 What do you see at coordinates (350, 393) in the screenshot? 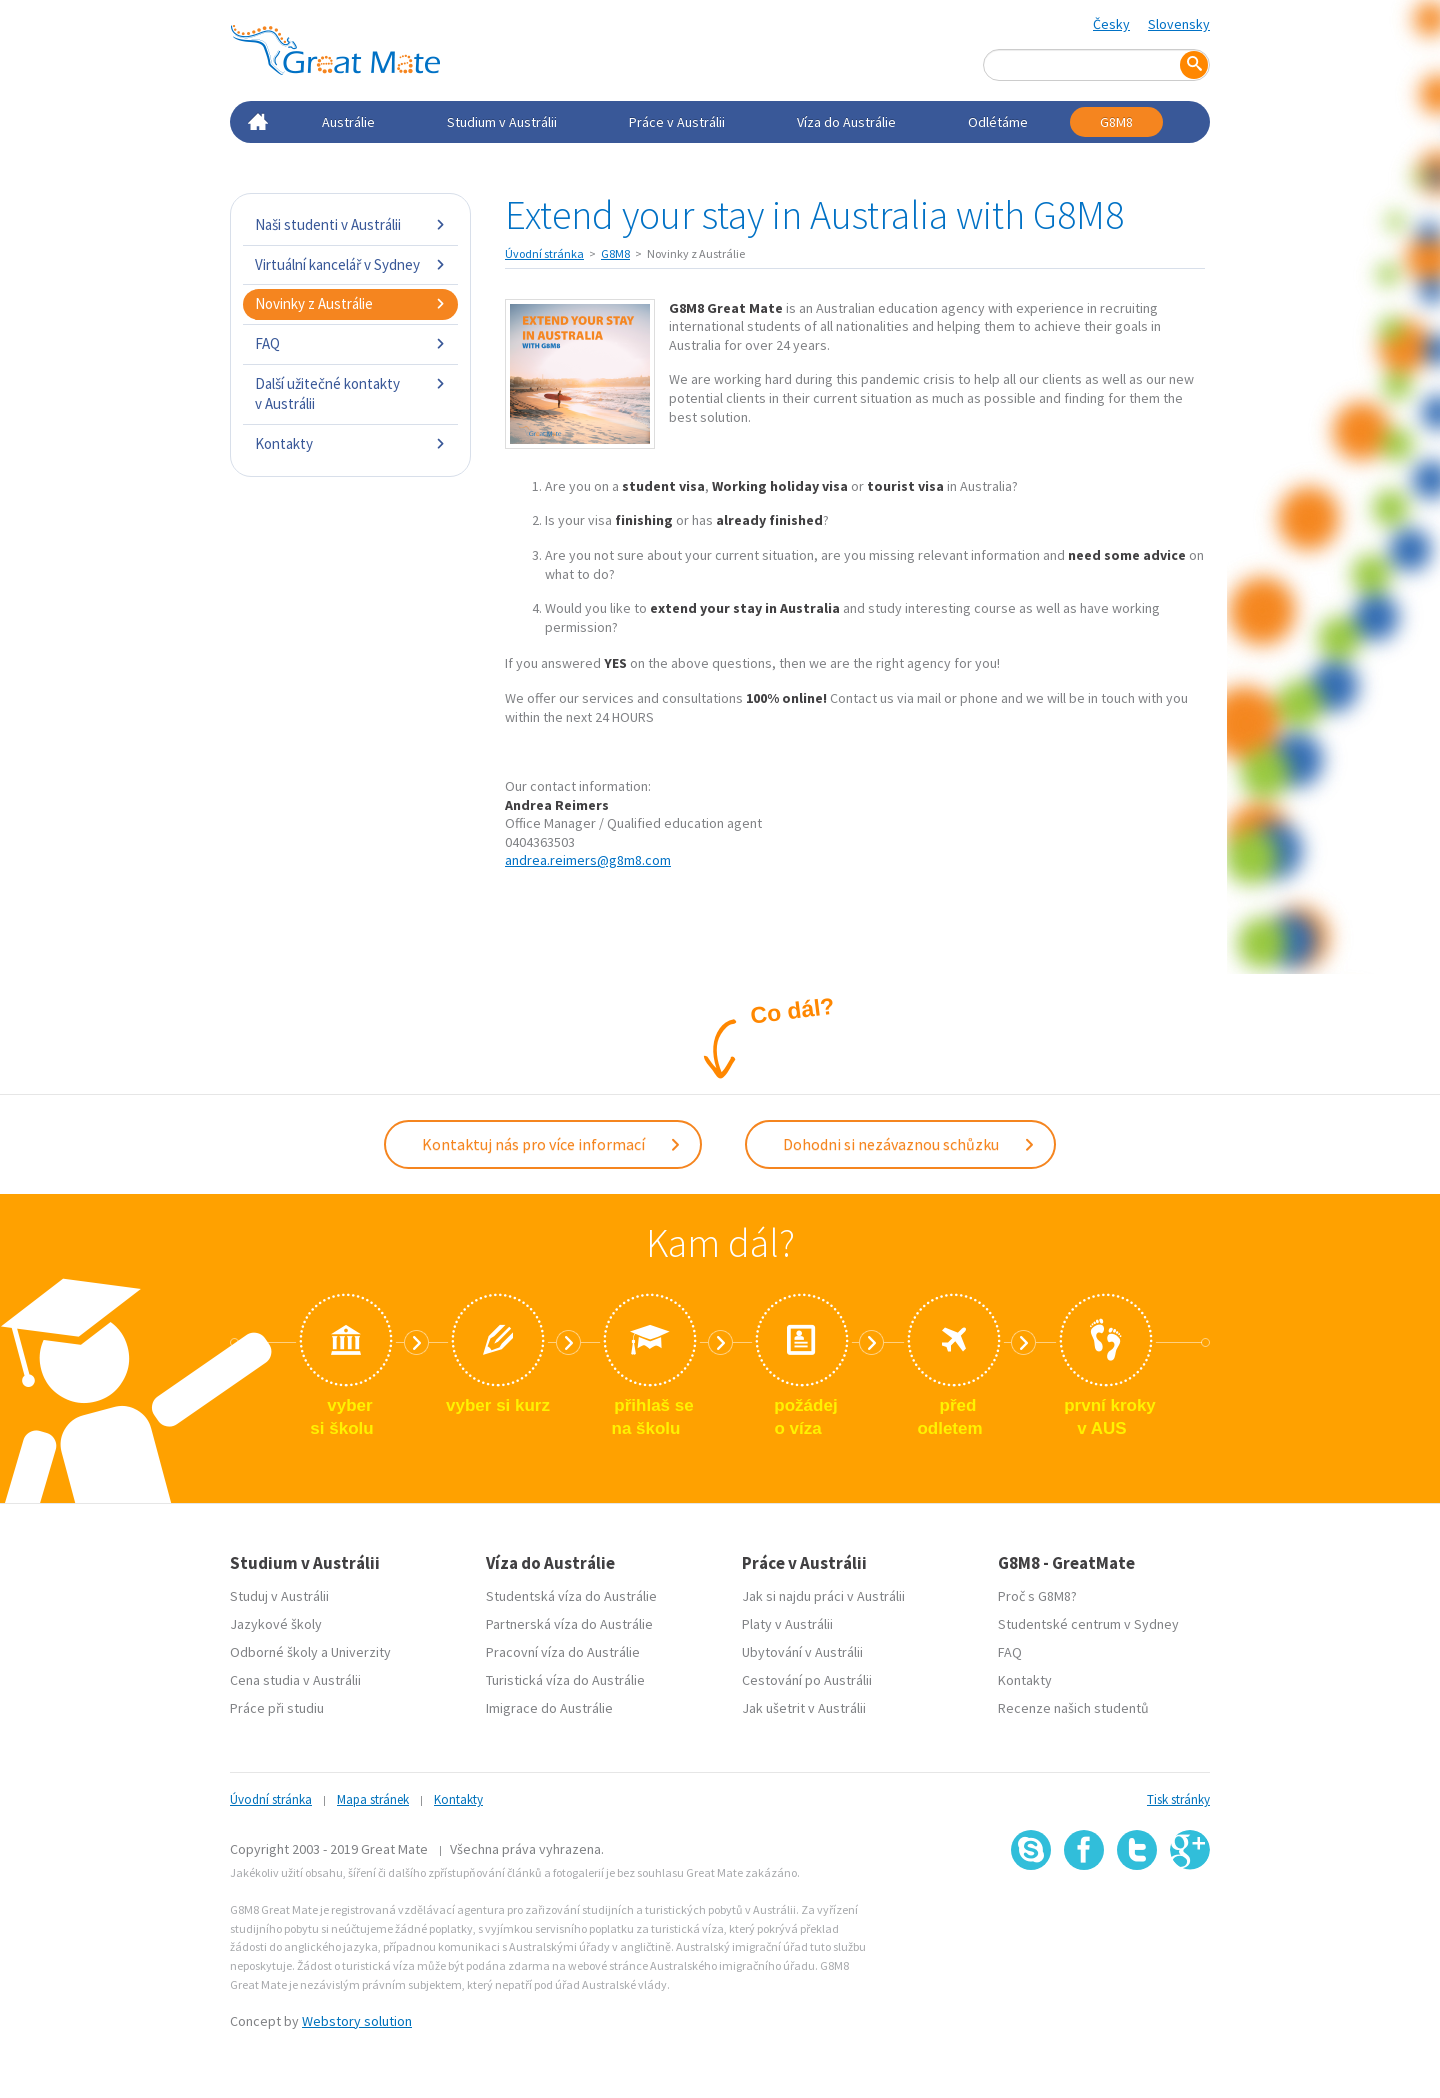
I see `Další užitečné kontakty v Austrálii` at bounding box center [350, 393].